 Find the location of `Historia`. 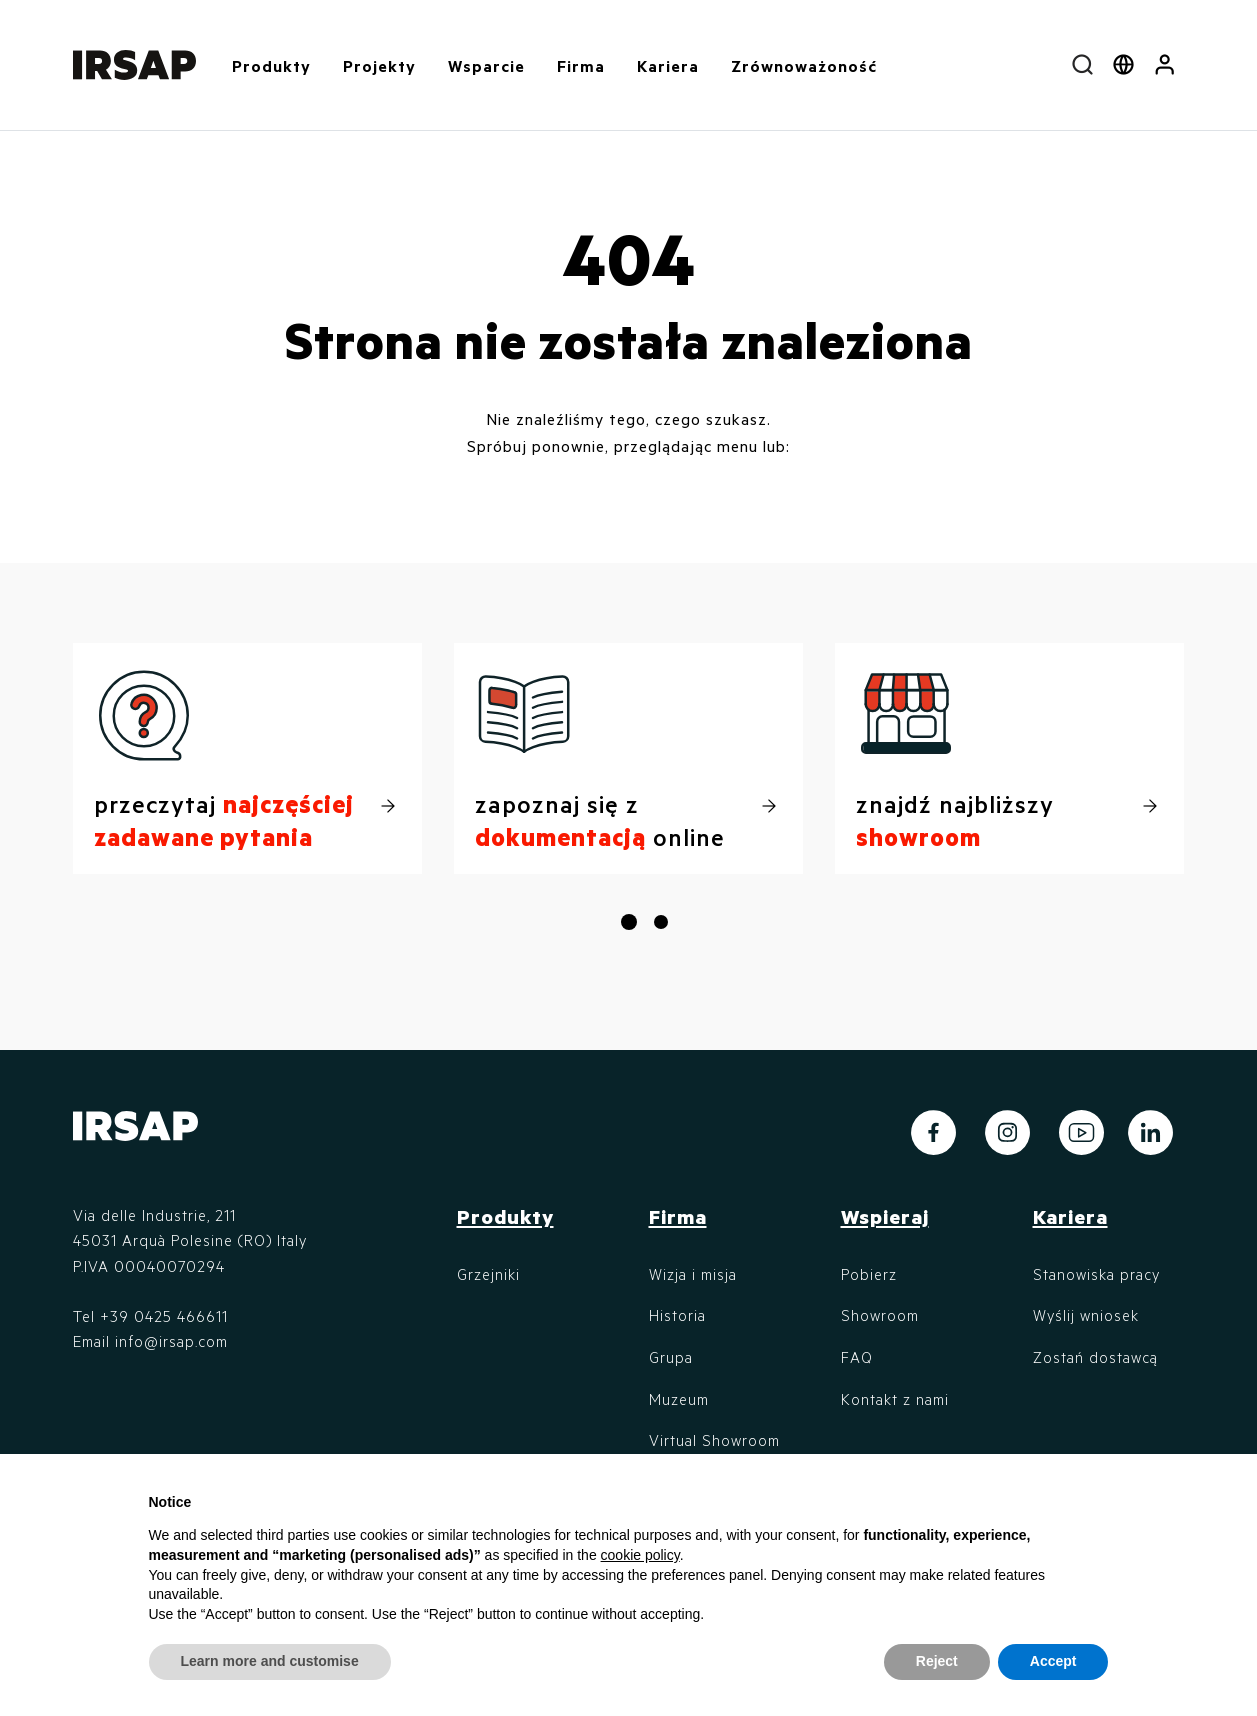

Historia is located at coordinates (677, 1315).